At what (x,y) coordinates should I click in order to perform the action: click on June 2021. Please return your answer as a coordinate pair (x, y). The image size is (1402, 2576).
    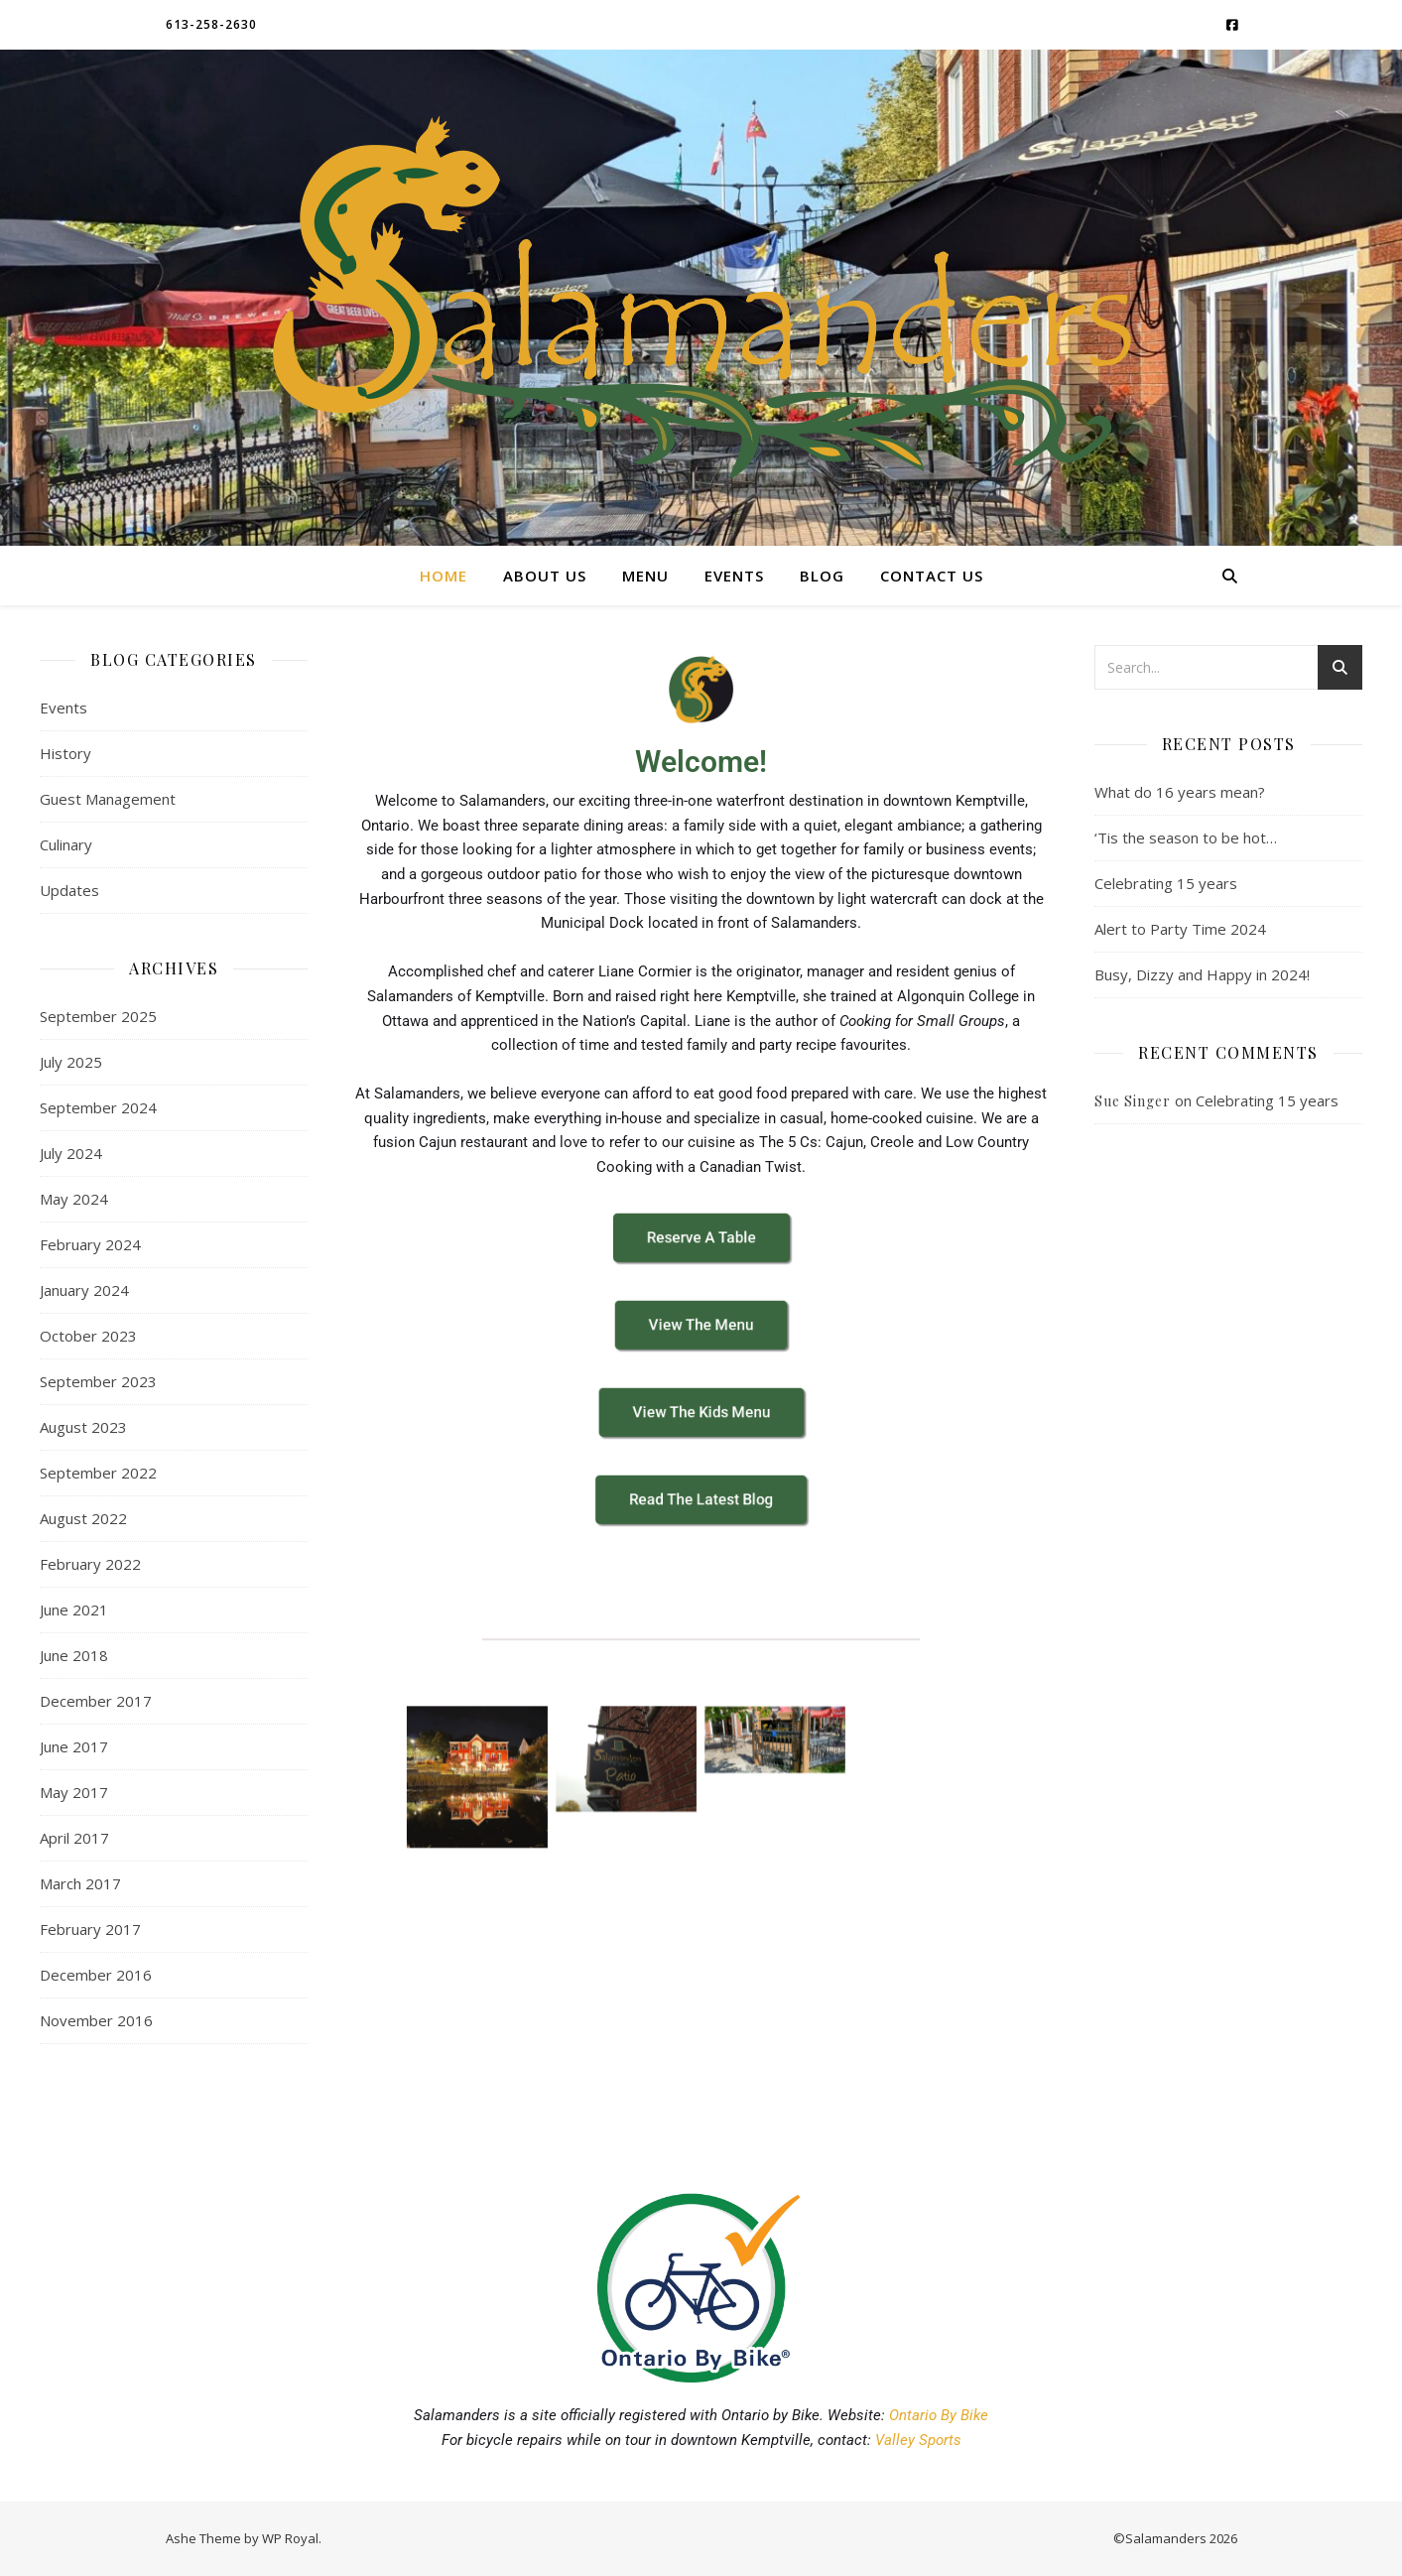
    Looking at the image, I should click on (74, 1609).